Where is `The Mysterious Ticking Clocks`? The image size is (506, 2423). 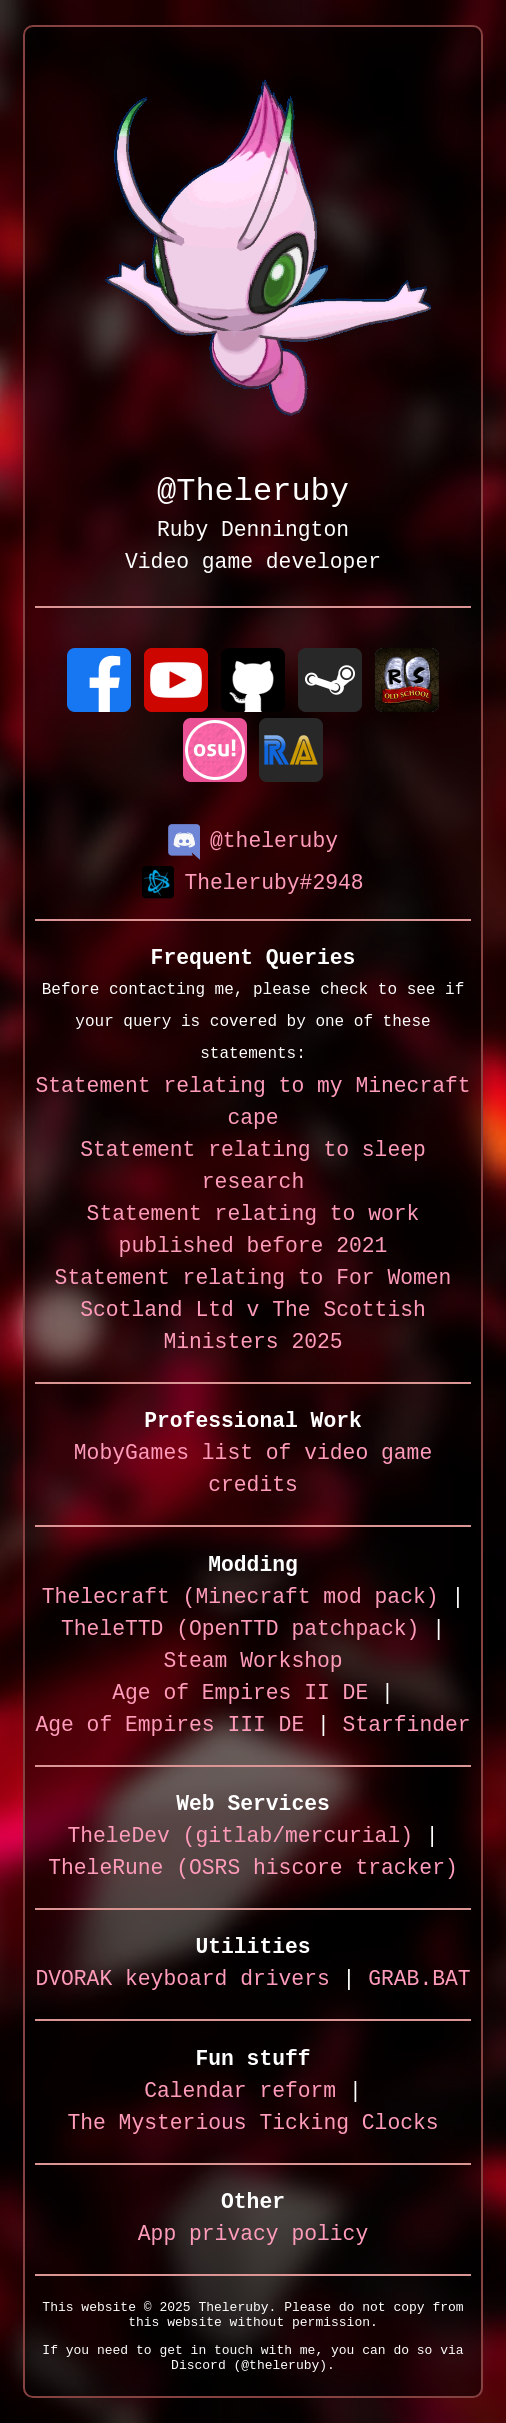
The Mysterious Ticking Clocks is located at coordinates (252, 2124).